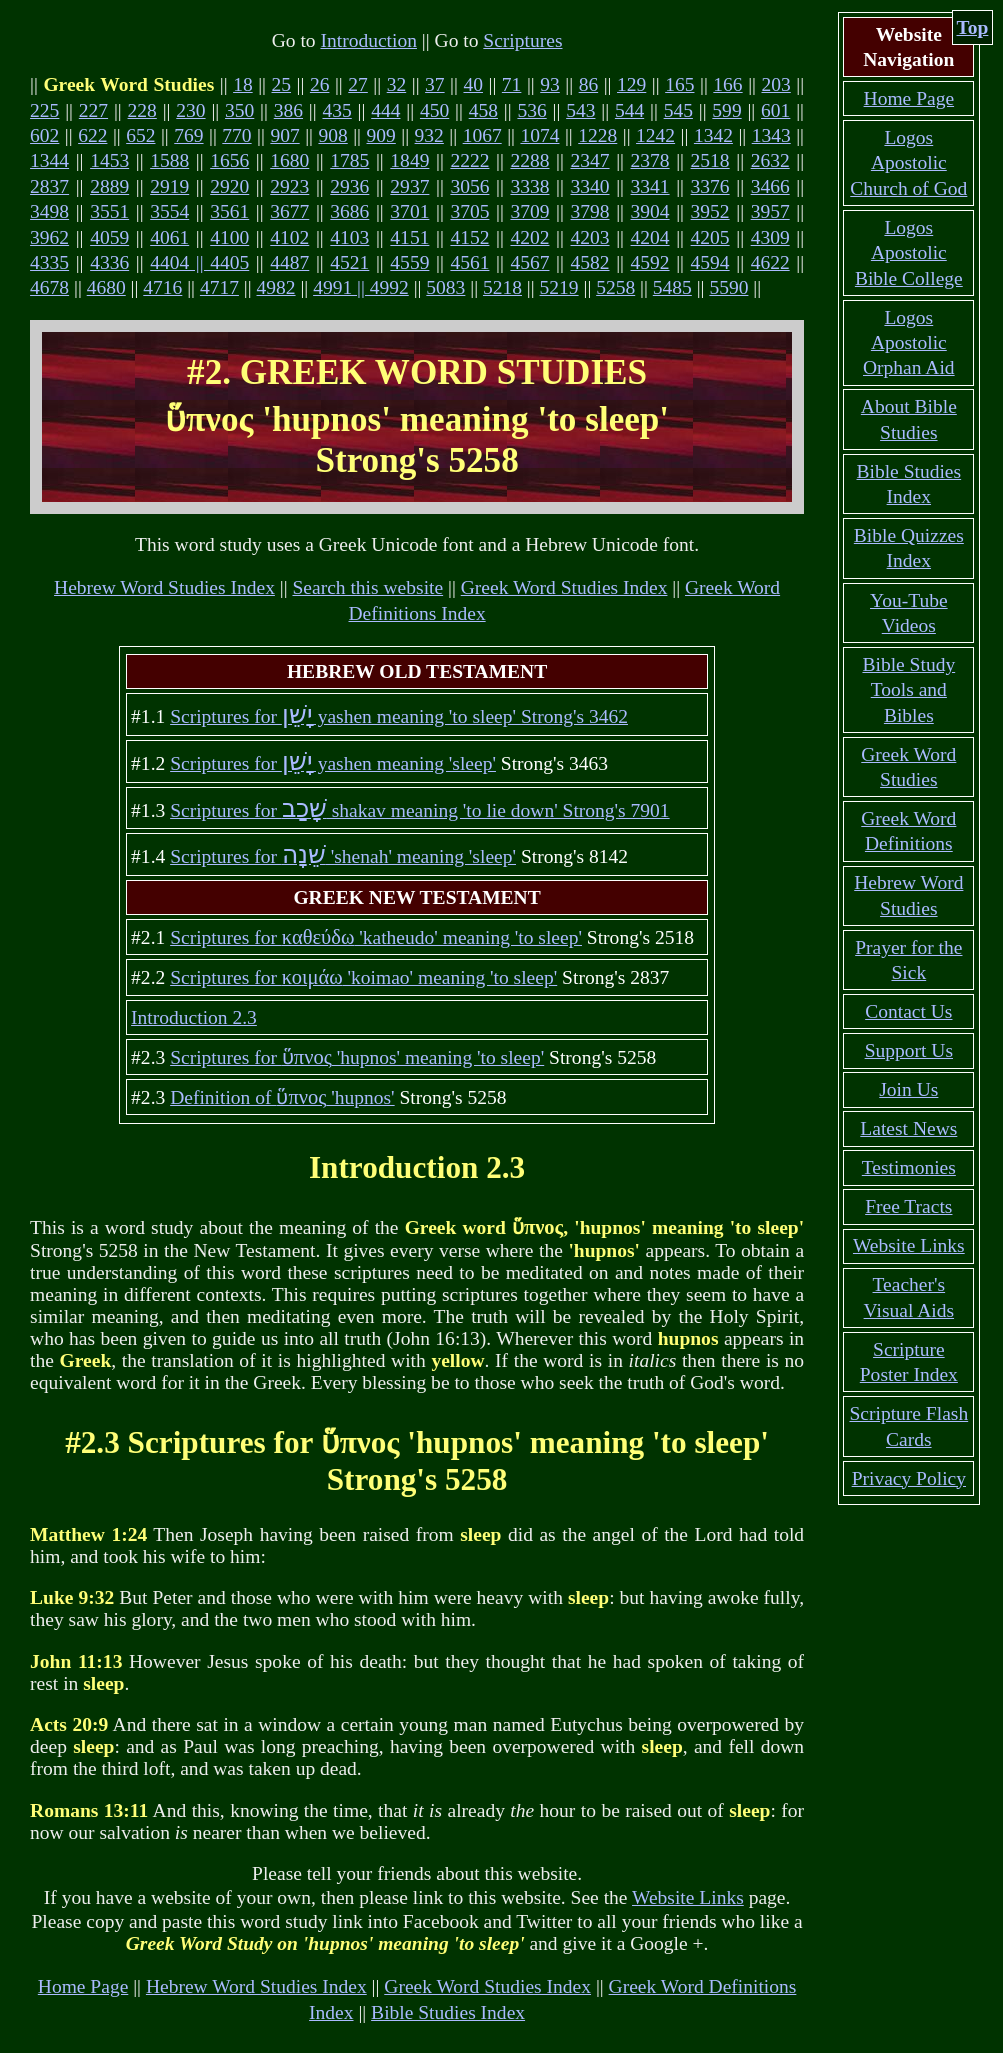 The height and width of the screenshot is (2053, 1003). Describe the element at coordinates (909, 1050) in the screenshot. I see `Support Us` at that location.